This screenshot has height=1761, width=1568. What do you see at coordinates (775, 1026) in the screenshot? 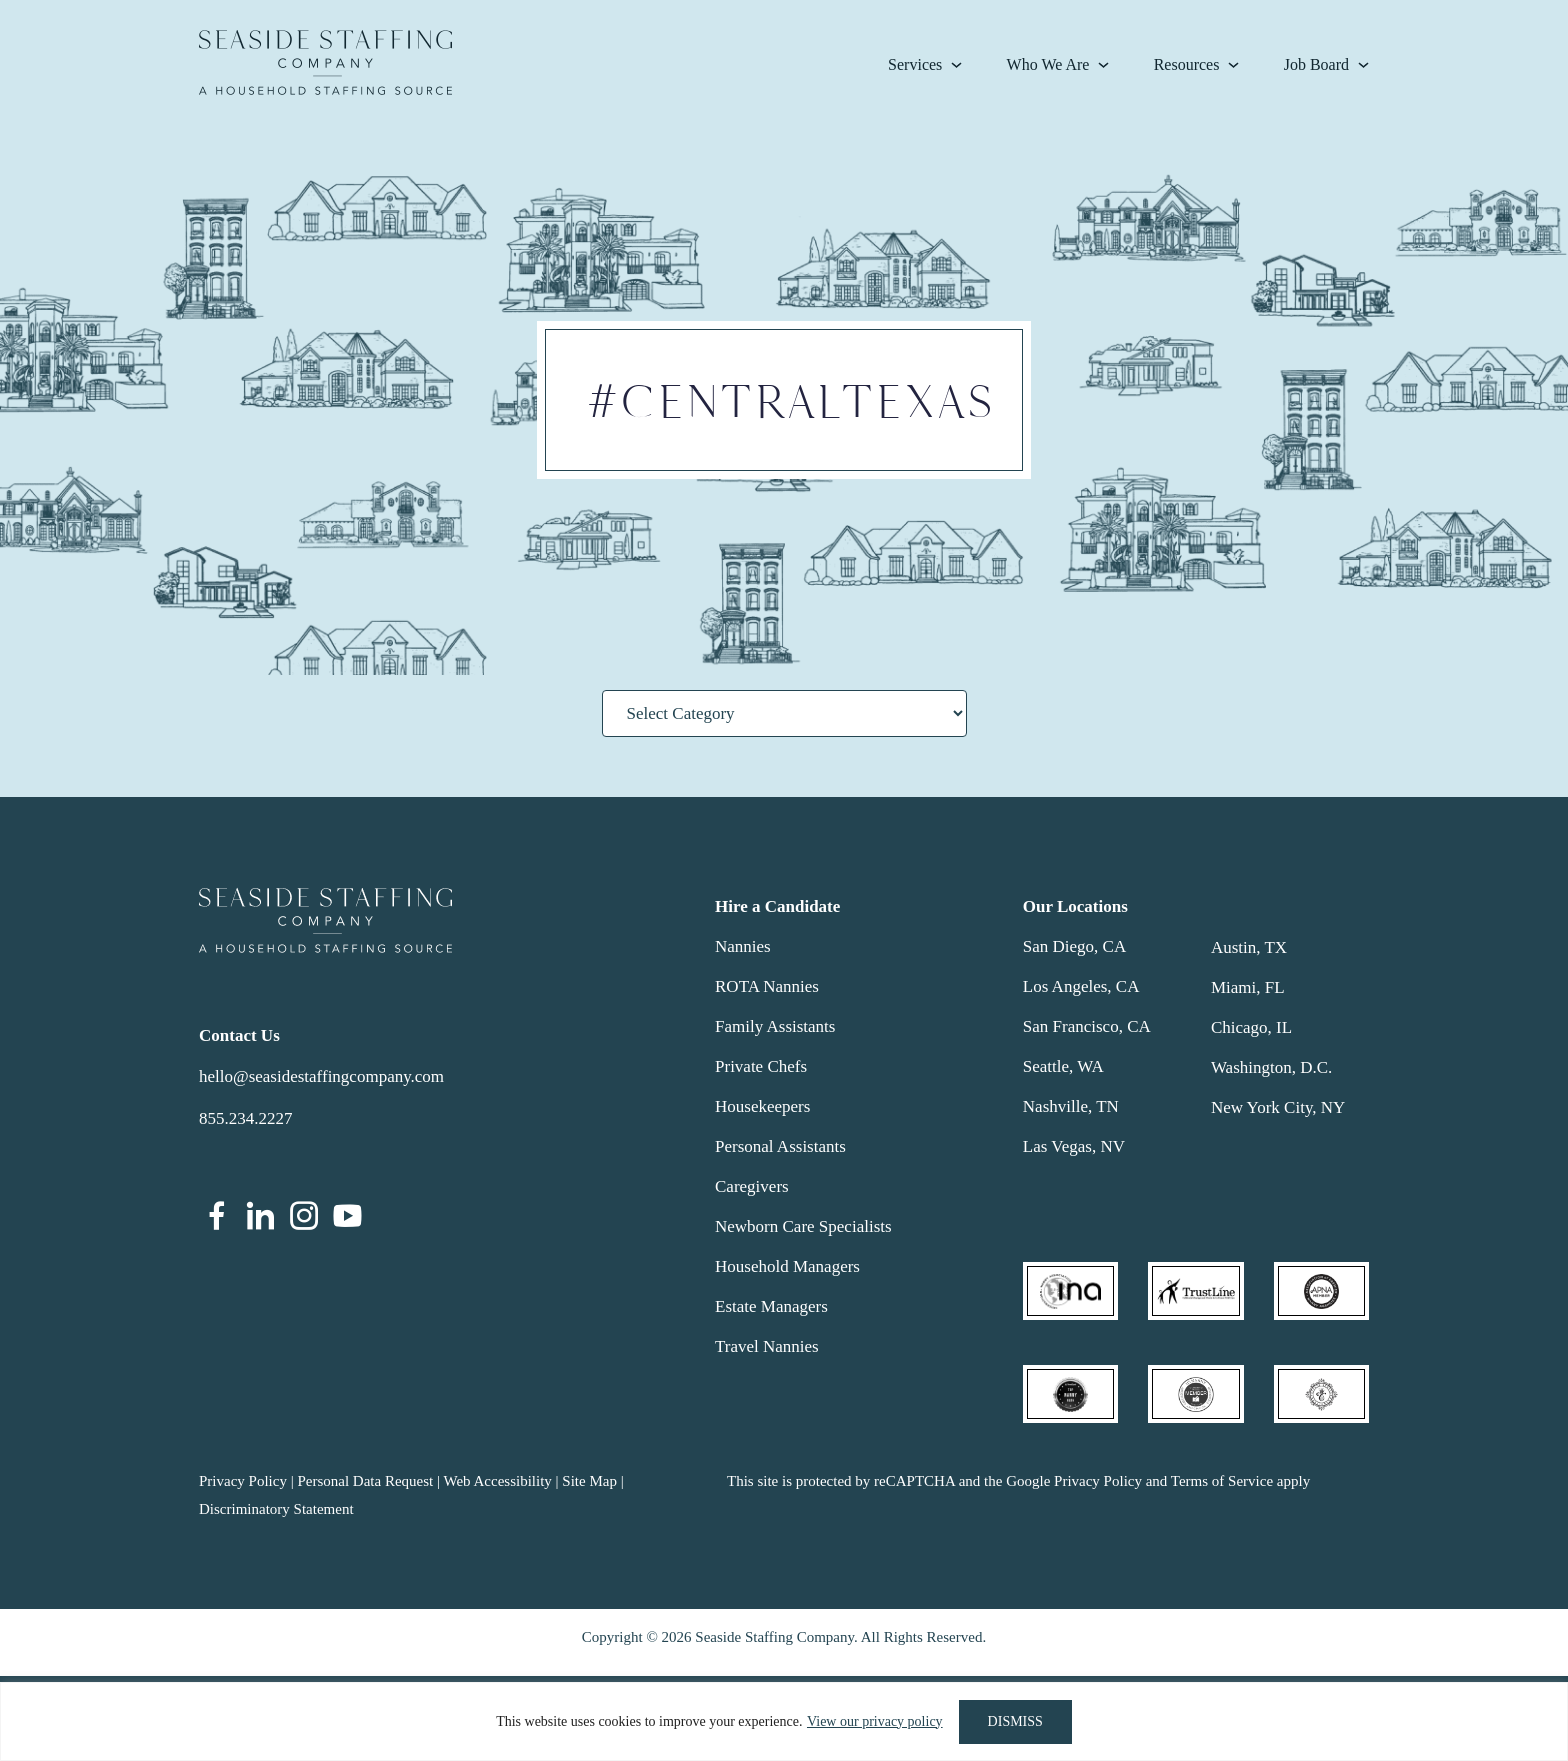
I see `Family Assistants` at bounding box center [775, 1026].